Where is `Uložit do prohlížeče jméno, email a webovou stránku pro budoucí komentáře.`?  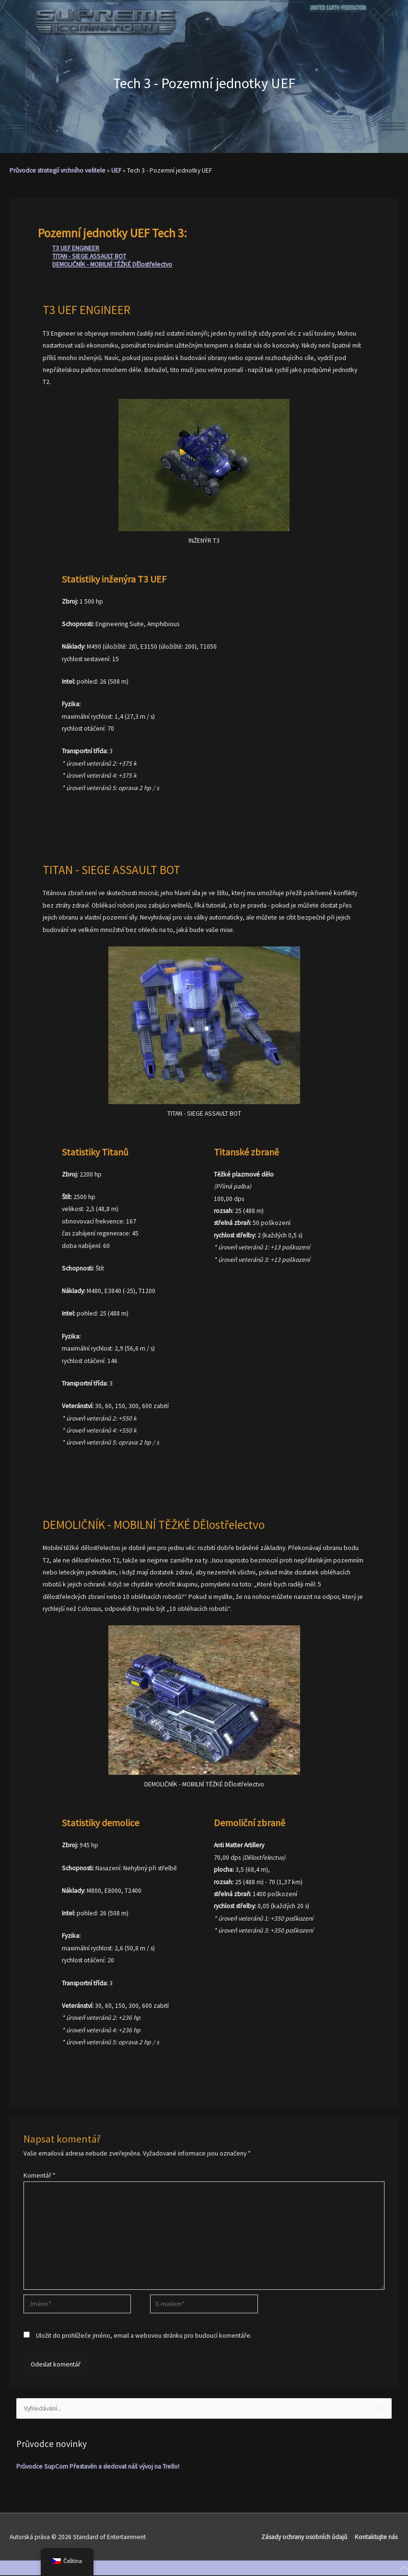
Uložit do prohlížeče jméno, email a webovou stránku pro budoucí komentáře. is located at coordinates (144, 2335).